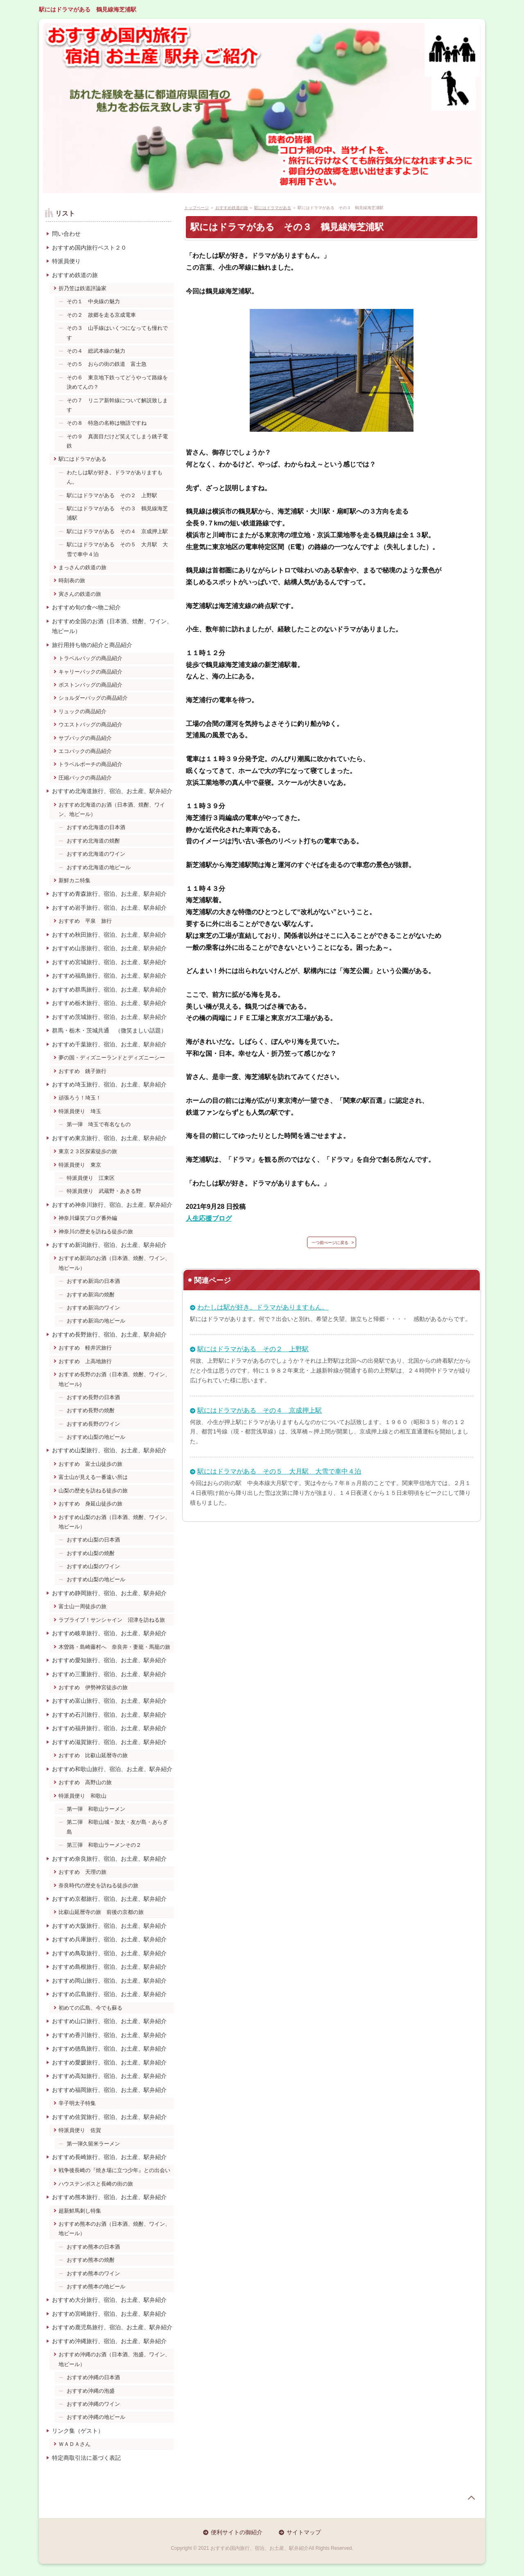 The height and width of the screenshot is (2576, 524). I want to click on おすすめ茨城旅行、宿泊、お土産、駅弁紹介, so click(109, 1017).